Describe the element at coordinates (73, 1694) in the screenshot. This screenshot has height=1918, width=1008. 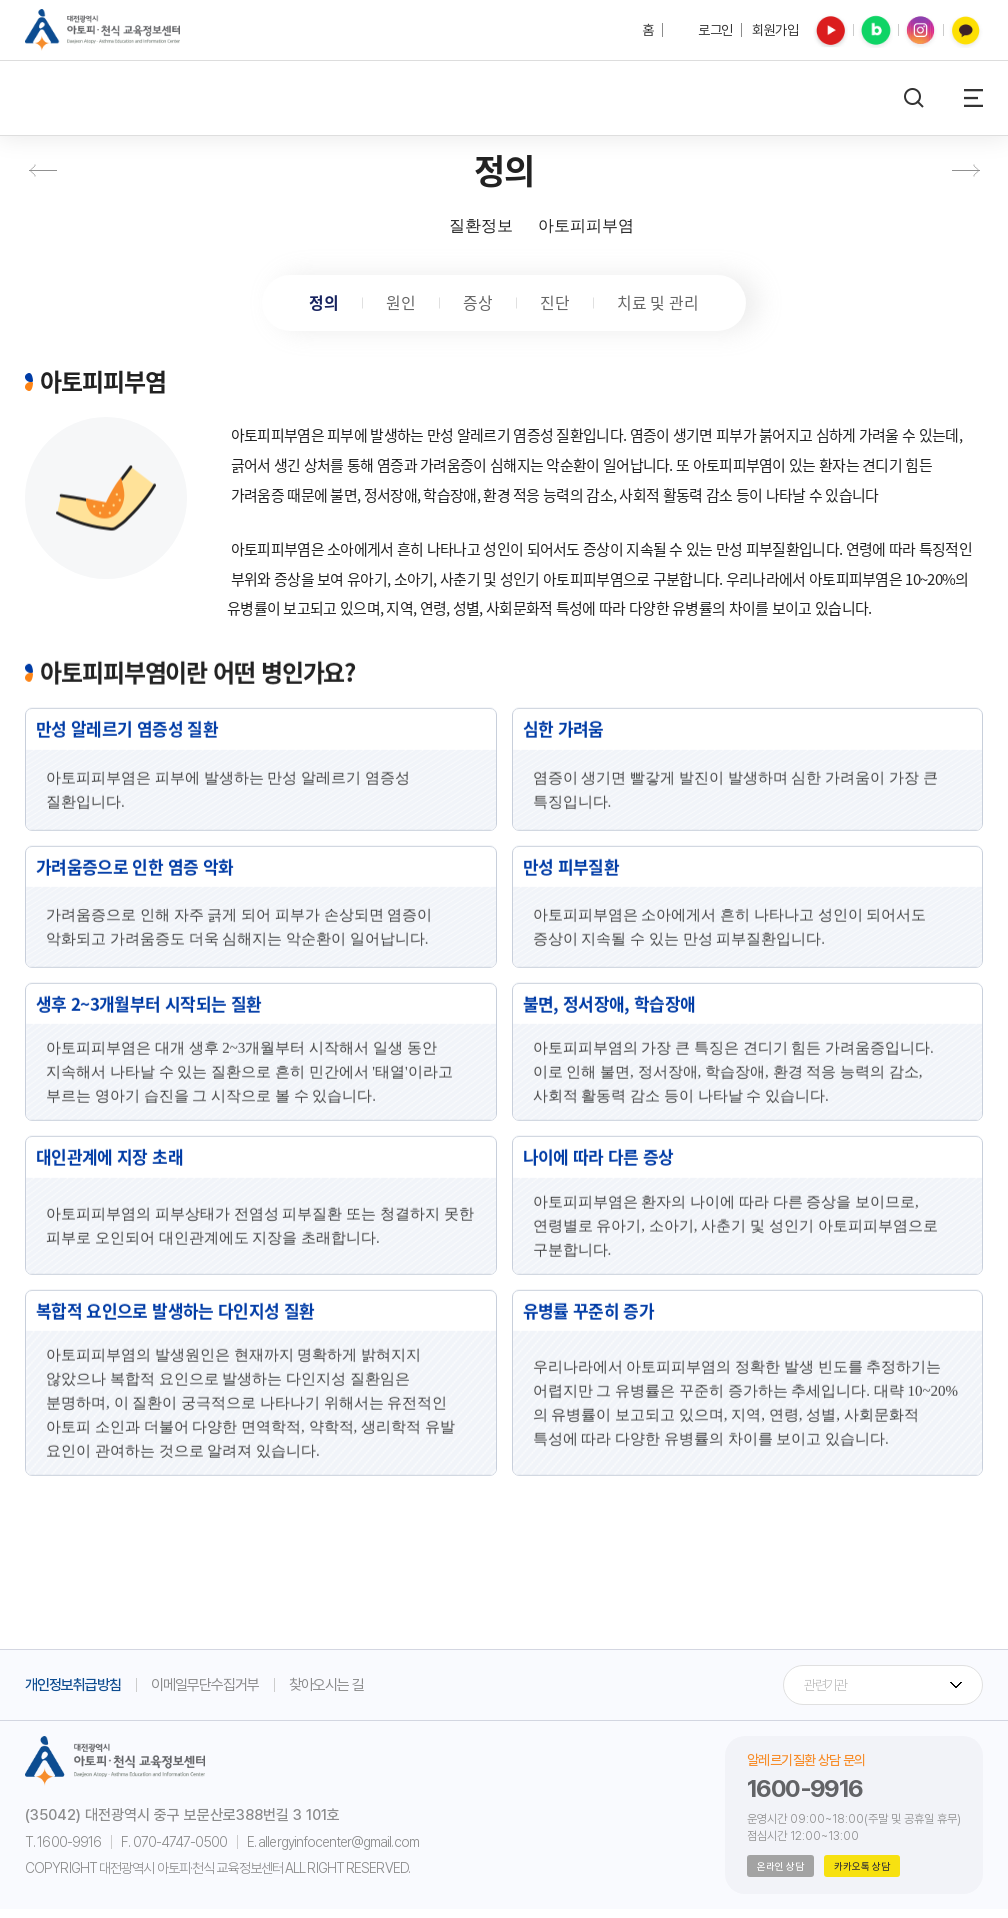
I see `개인정보취급방침` at that location.